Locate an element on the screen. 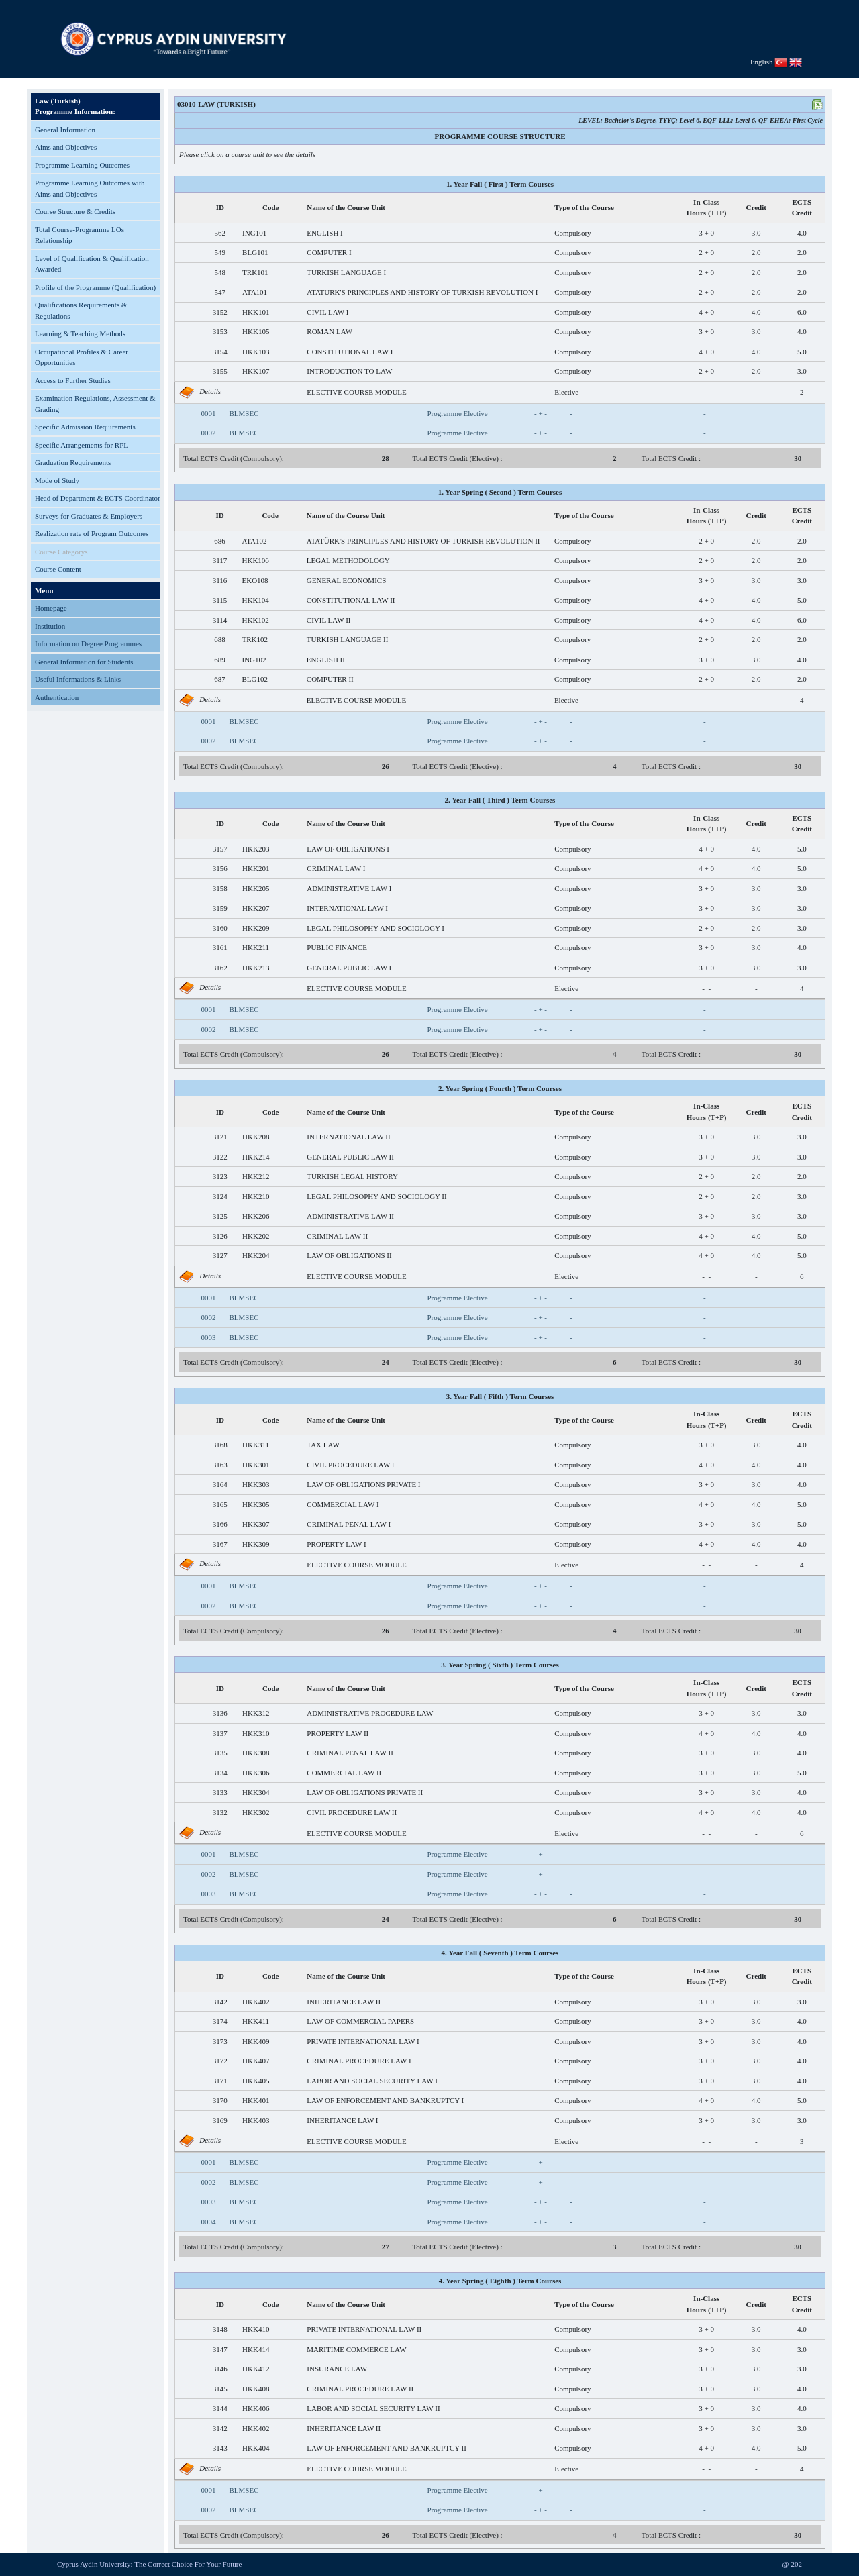 The height and width of the screenshot is (2576, 859). INSURANCE LAW is located at coordinates (337, 2369).